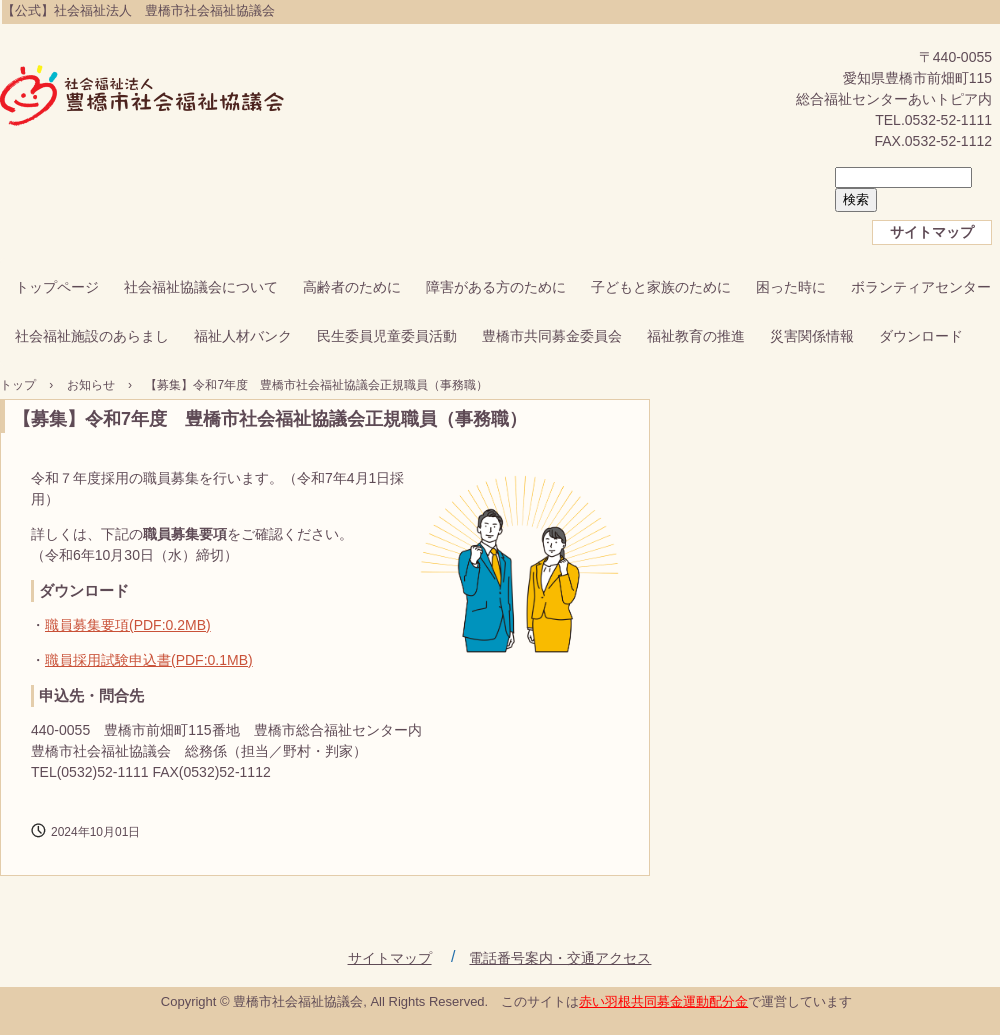 This screenshot has width=1000, height=1035. What do you see at coordinates (696, 336) in the screenshot?
I see `福祉教育の推進` at bounding box center [696, 336].